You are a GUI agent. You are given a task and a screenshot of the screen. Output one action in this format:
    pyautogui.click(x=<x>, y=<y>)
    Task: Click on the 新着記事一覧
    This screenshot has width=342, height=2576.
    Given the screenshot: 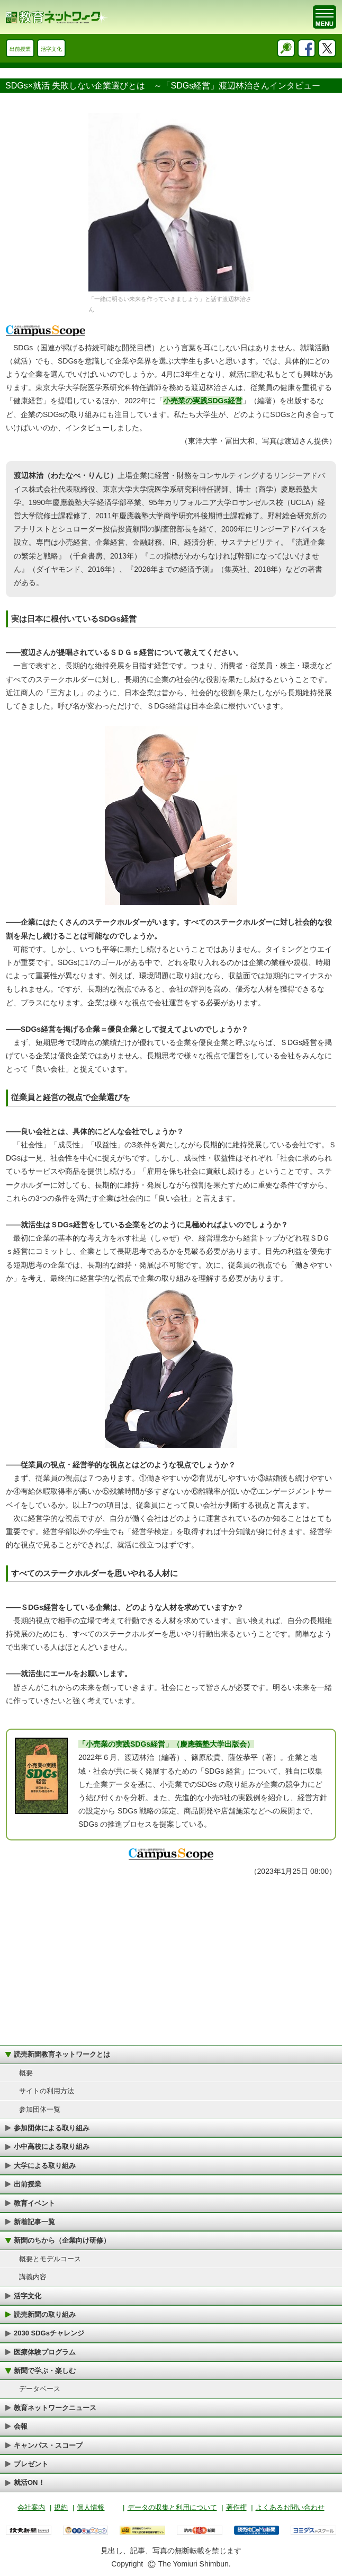 What is the action you would take?
    pyautogui.click(x=34, y=2222)
    